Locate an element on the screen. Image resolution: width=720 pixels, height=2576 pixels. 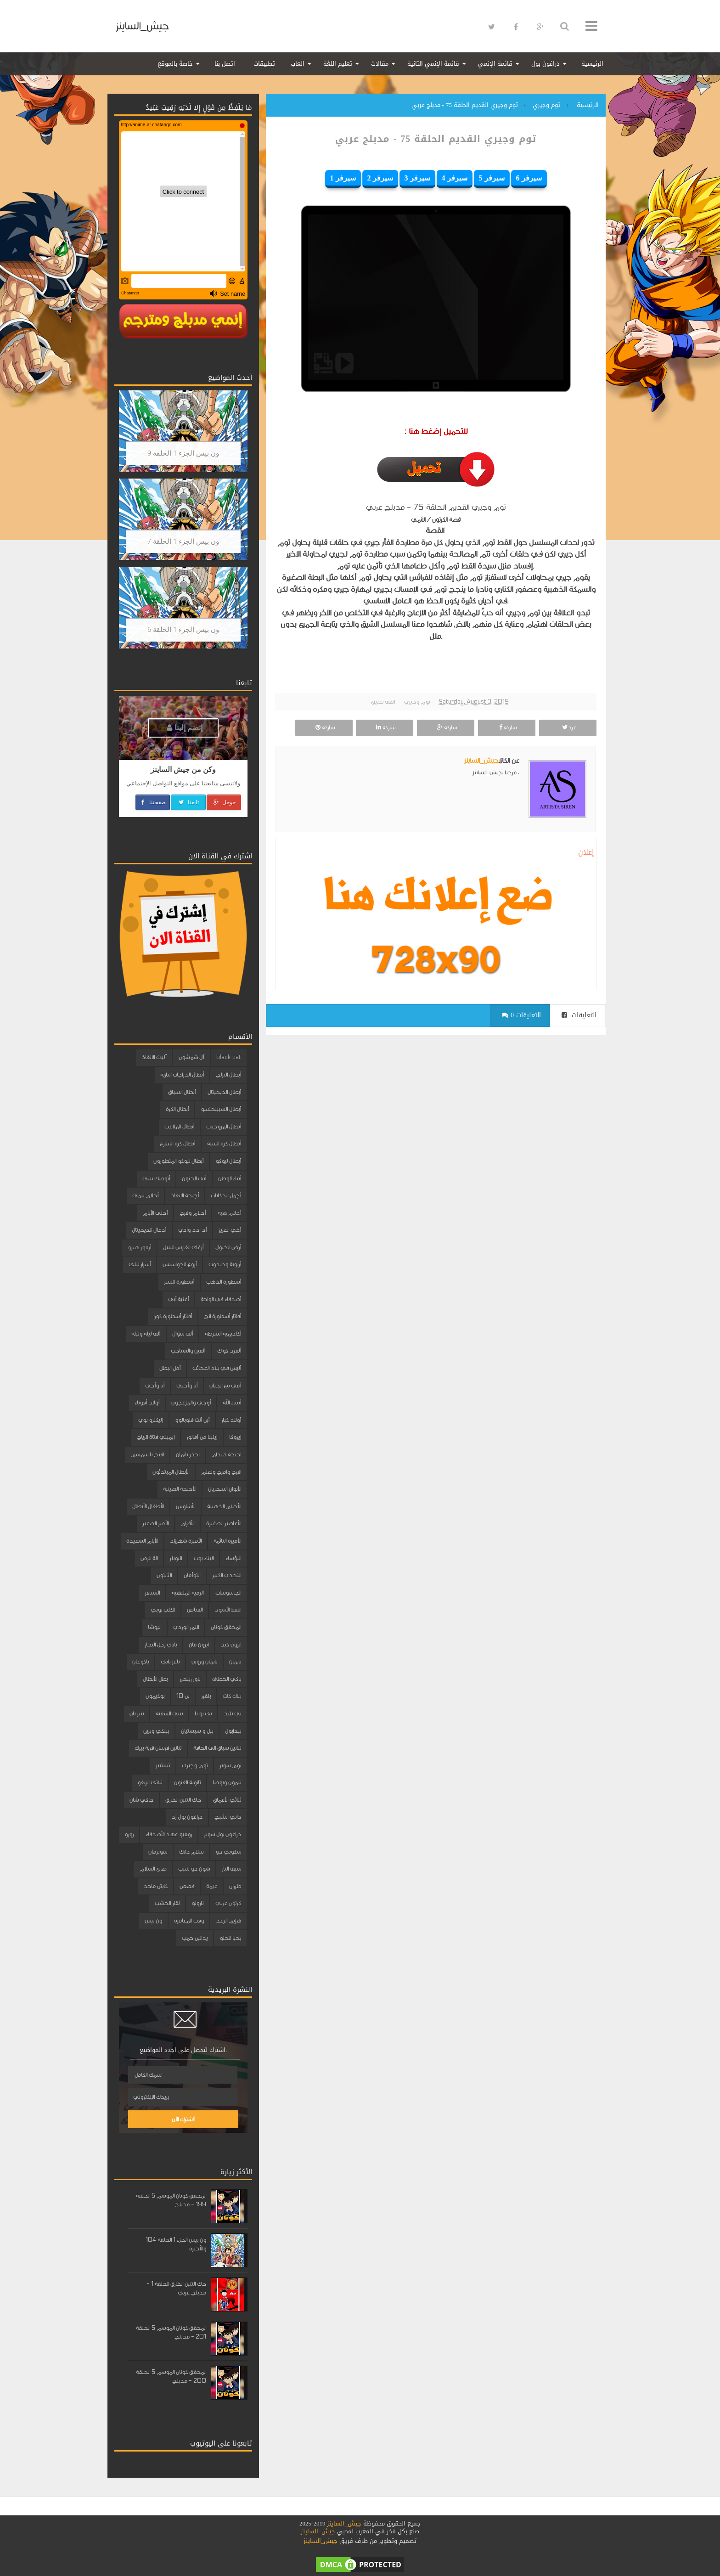
بيدابول is located at coordinates (233, 1731).